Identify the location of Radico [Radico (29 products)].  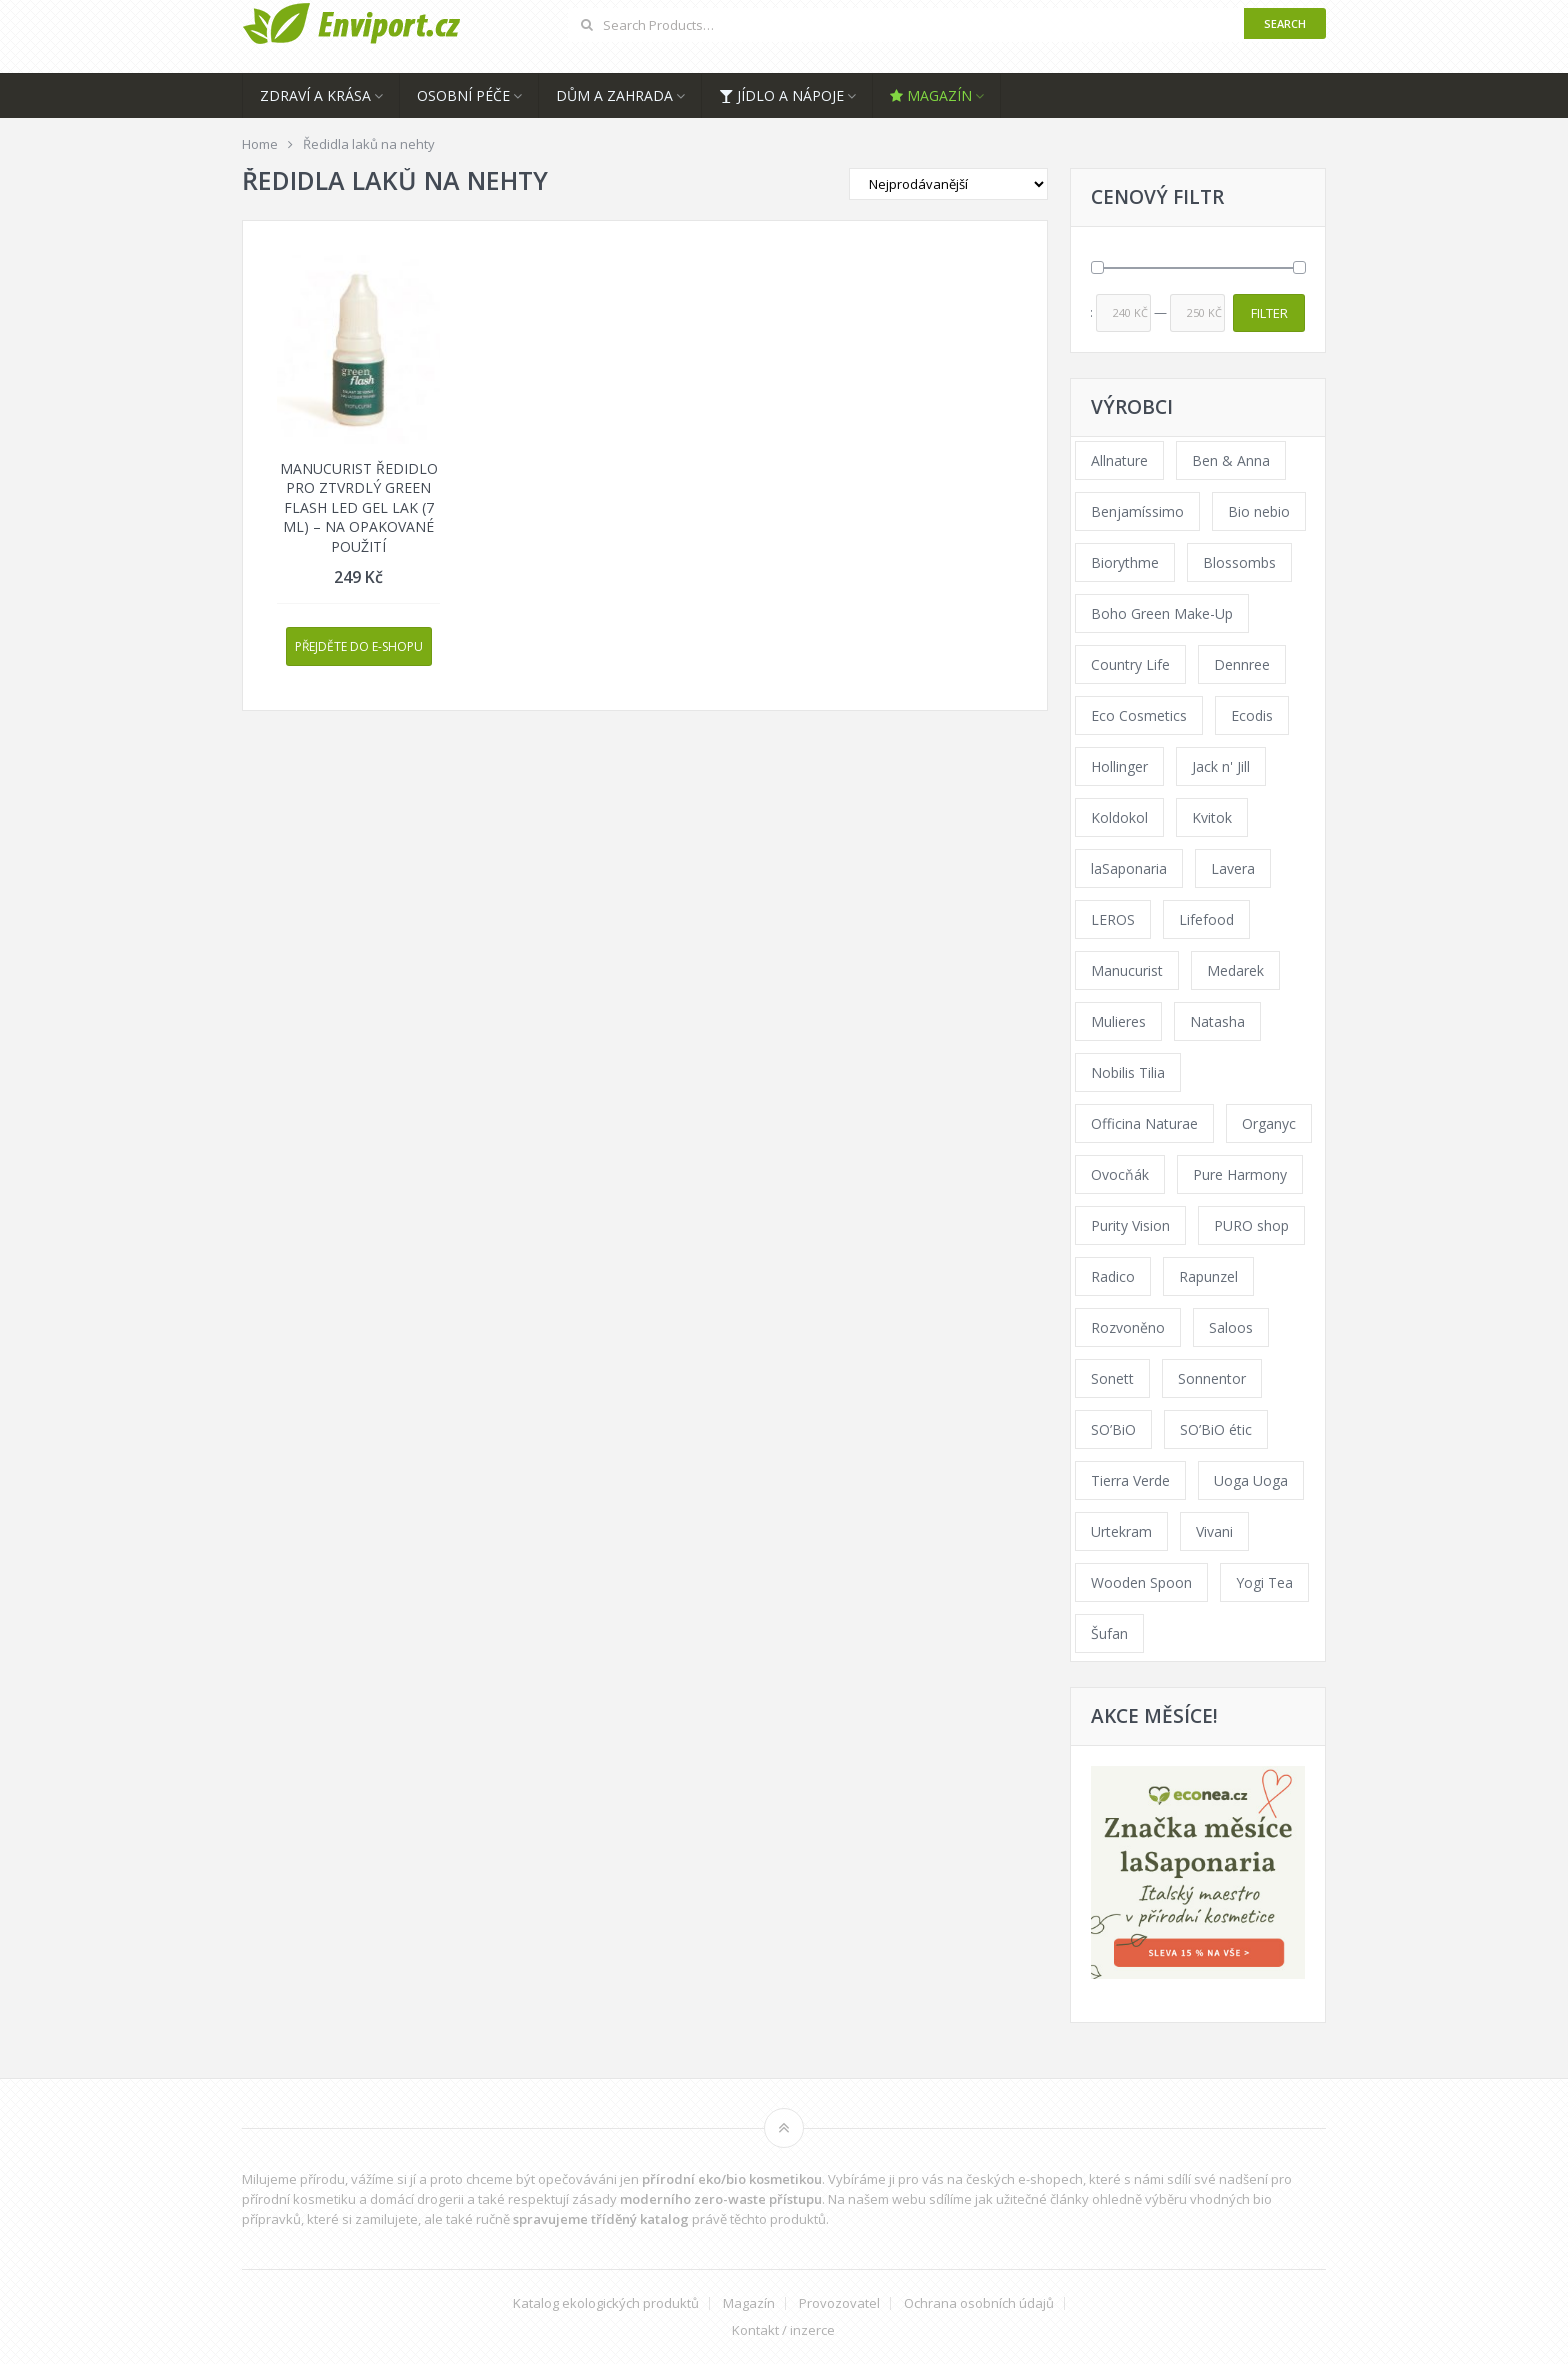
(1113, 1276).